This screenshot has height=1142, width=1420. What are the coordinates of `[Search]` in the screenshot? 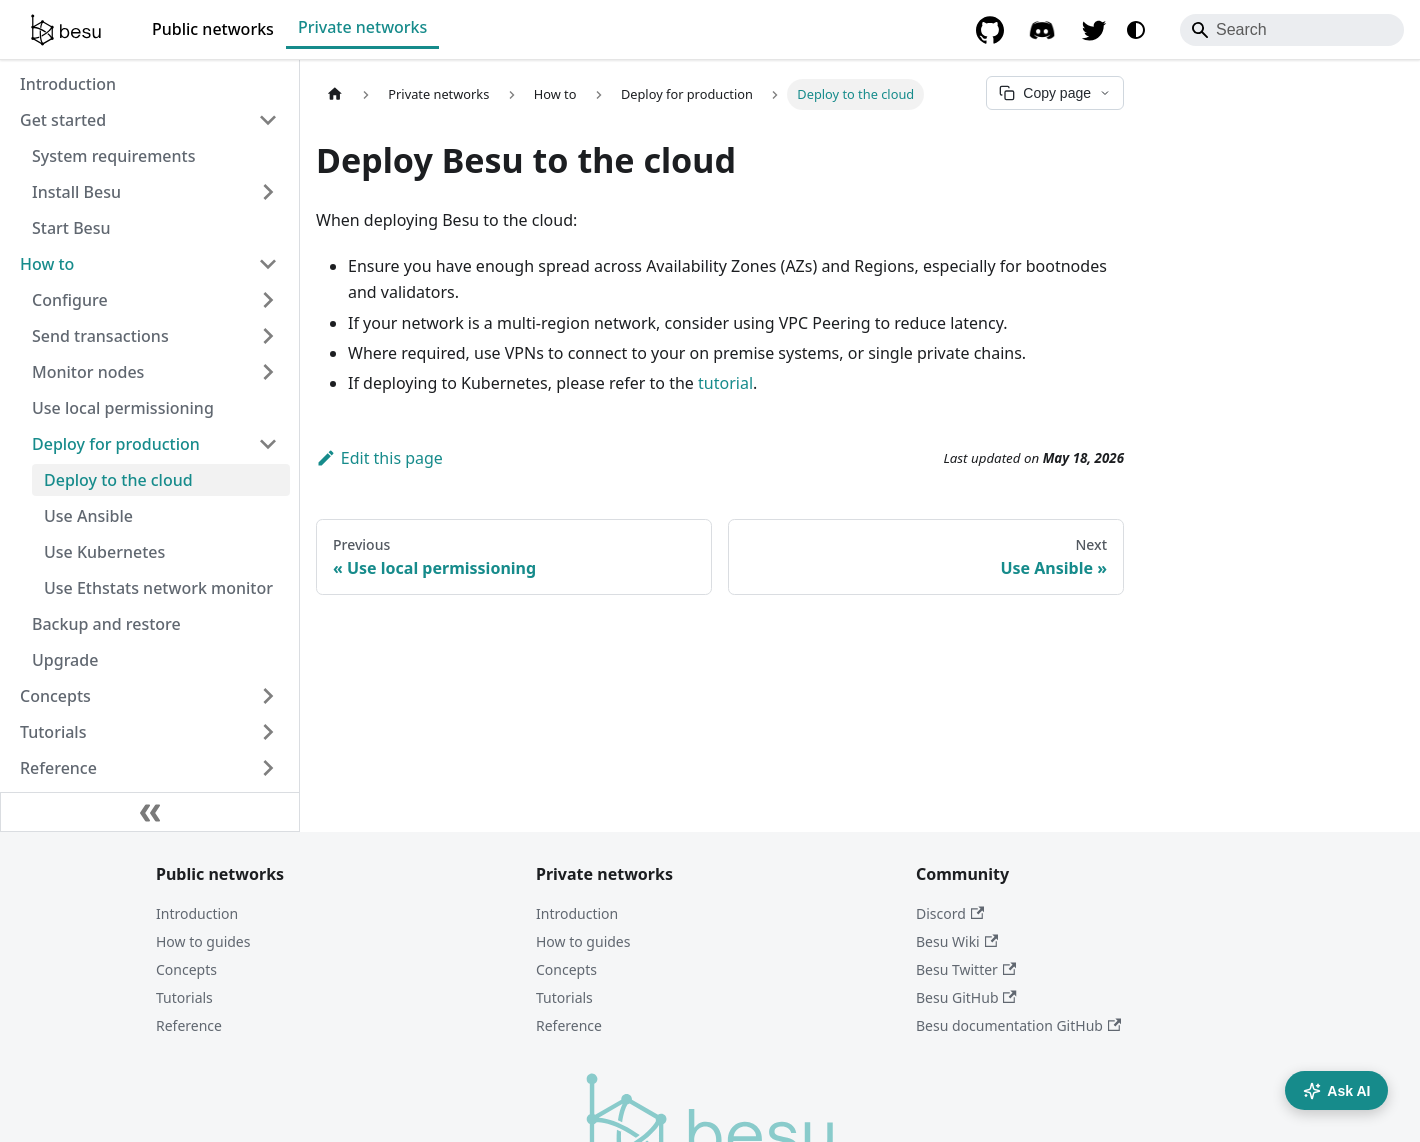 It's located at (1292, 30).